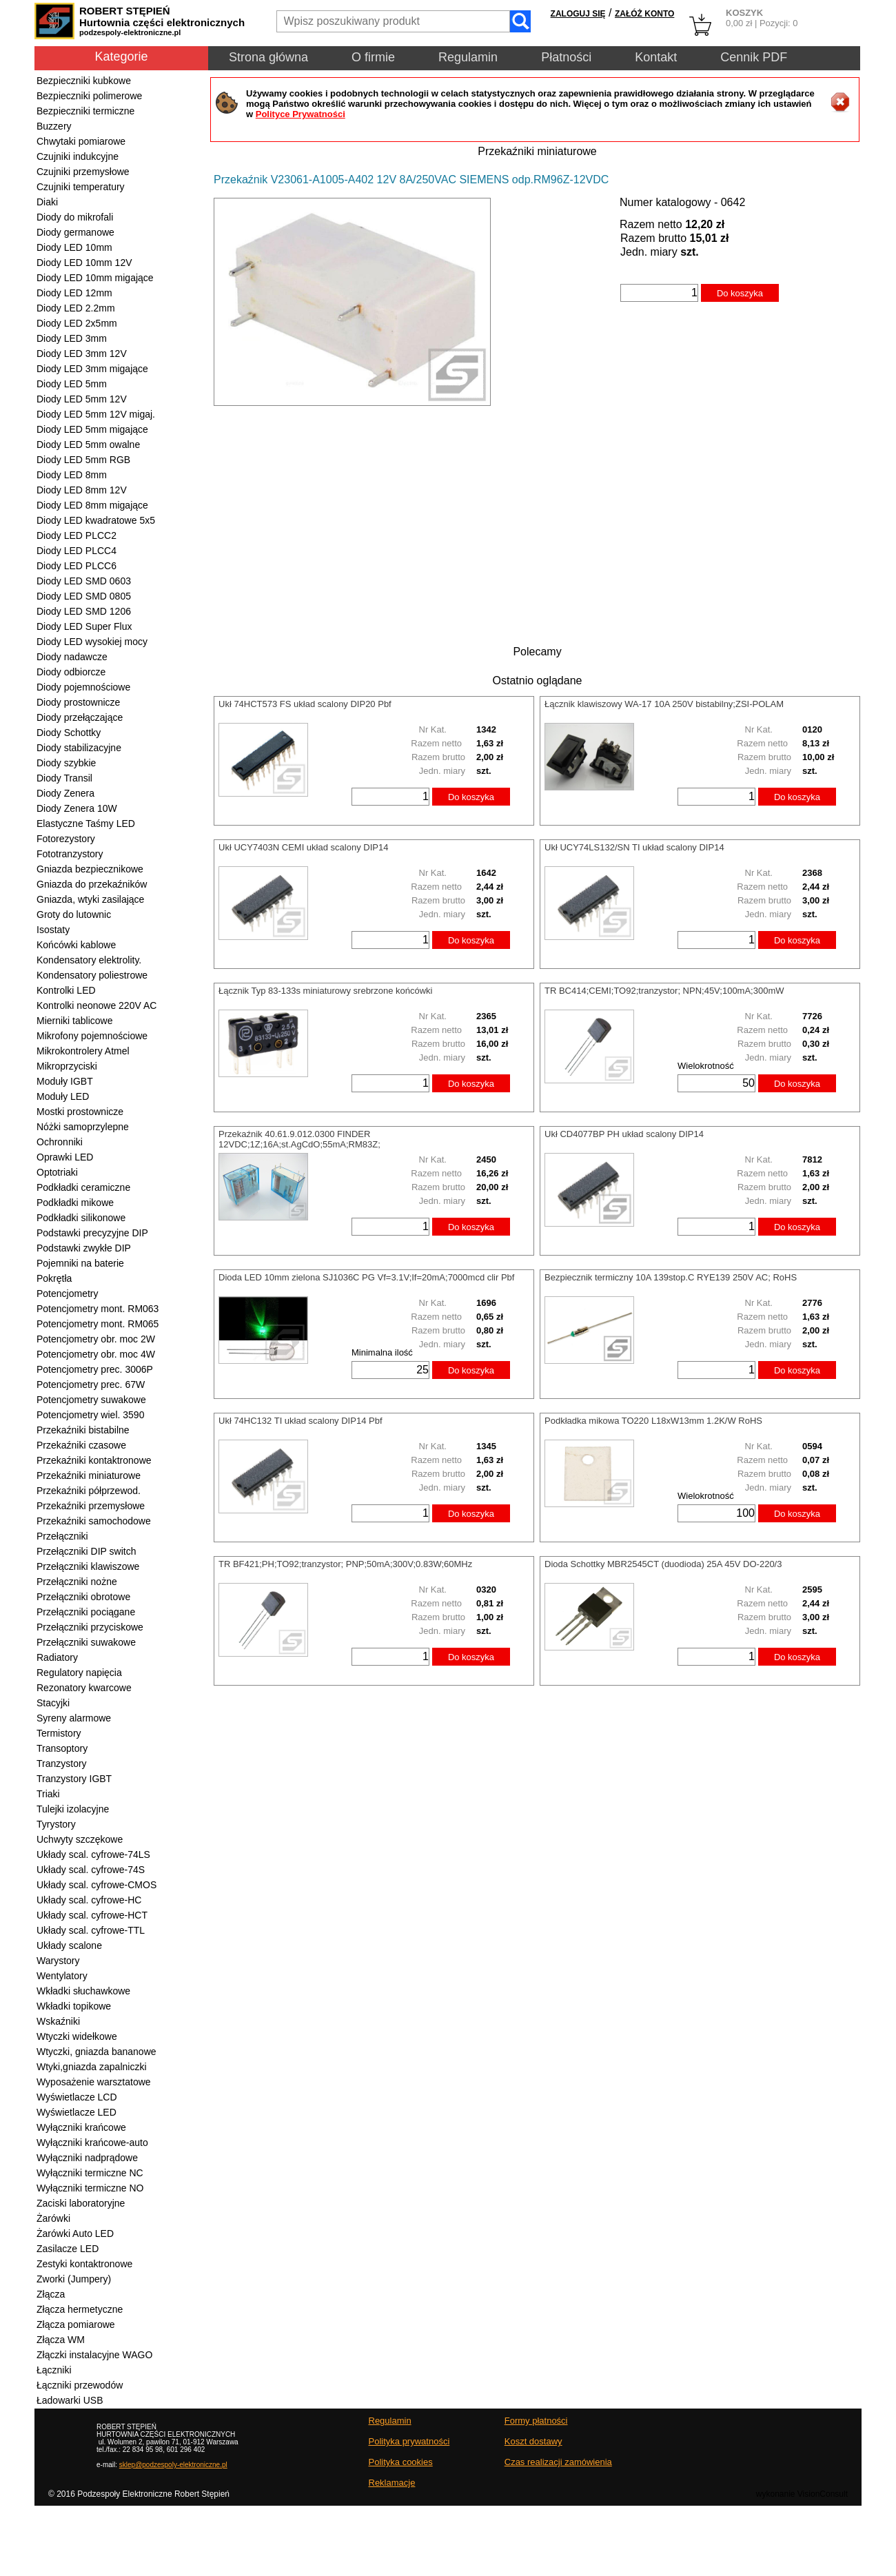 The image size is (896, 2576). What do you see at coordinates (81, 186) in the screenshot?
I see `Czujniki temperatury` at bounding box center [81, 186].